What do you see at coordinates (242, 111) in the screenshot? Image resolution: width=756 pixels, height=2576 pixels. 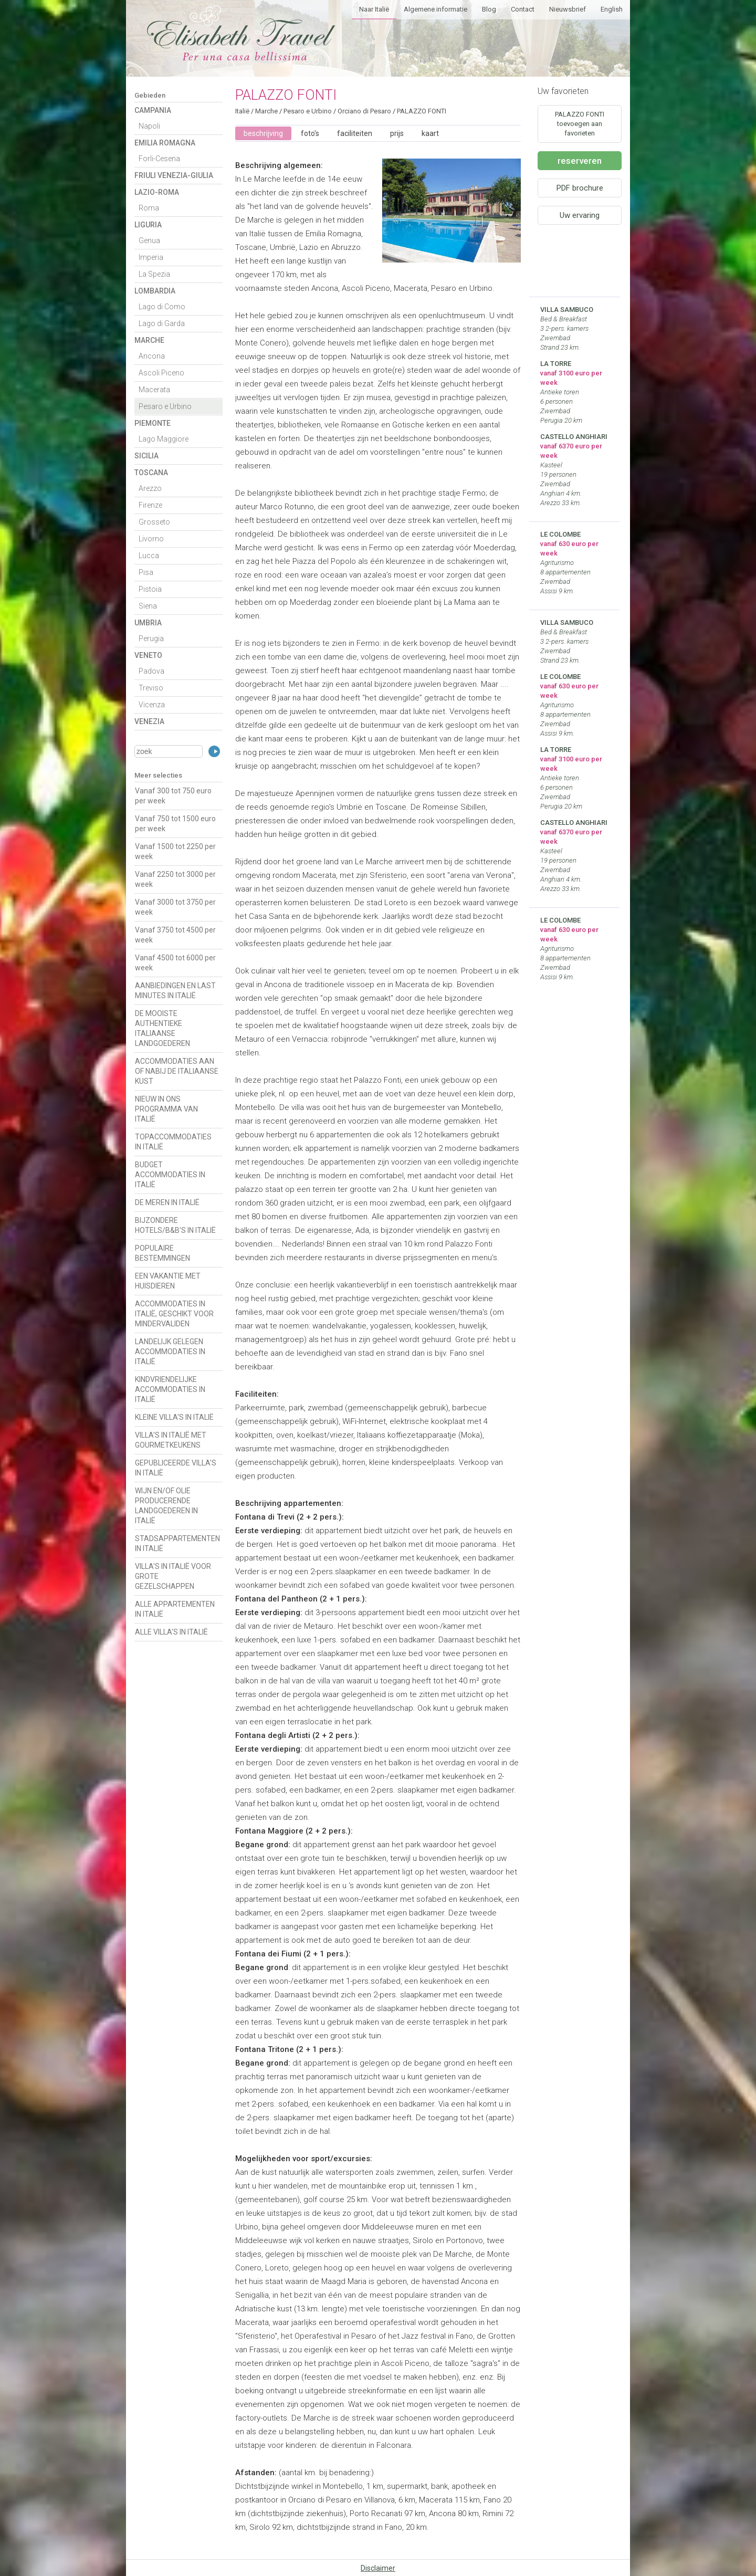 I see `Italië` at bounding box center [242, 111].